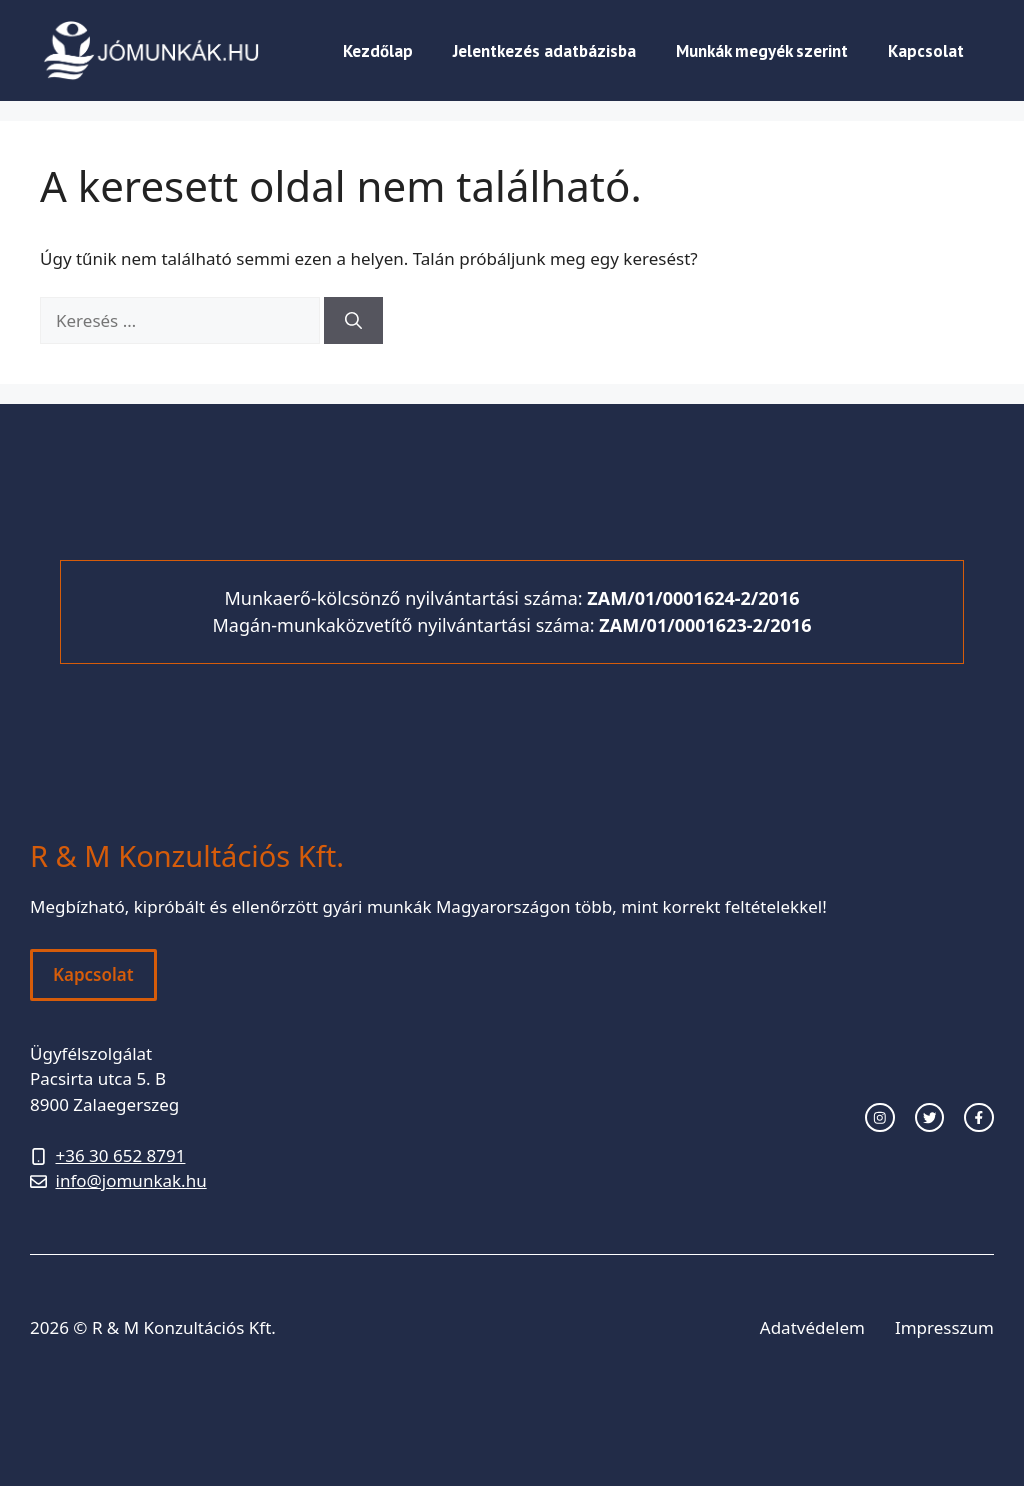  What do you see at coordinates (930, 1118) in the screenshot?
I see `[twitter link]` at bounding box center [930, 1118].